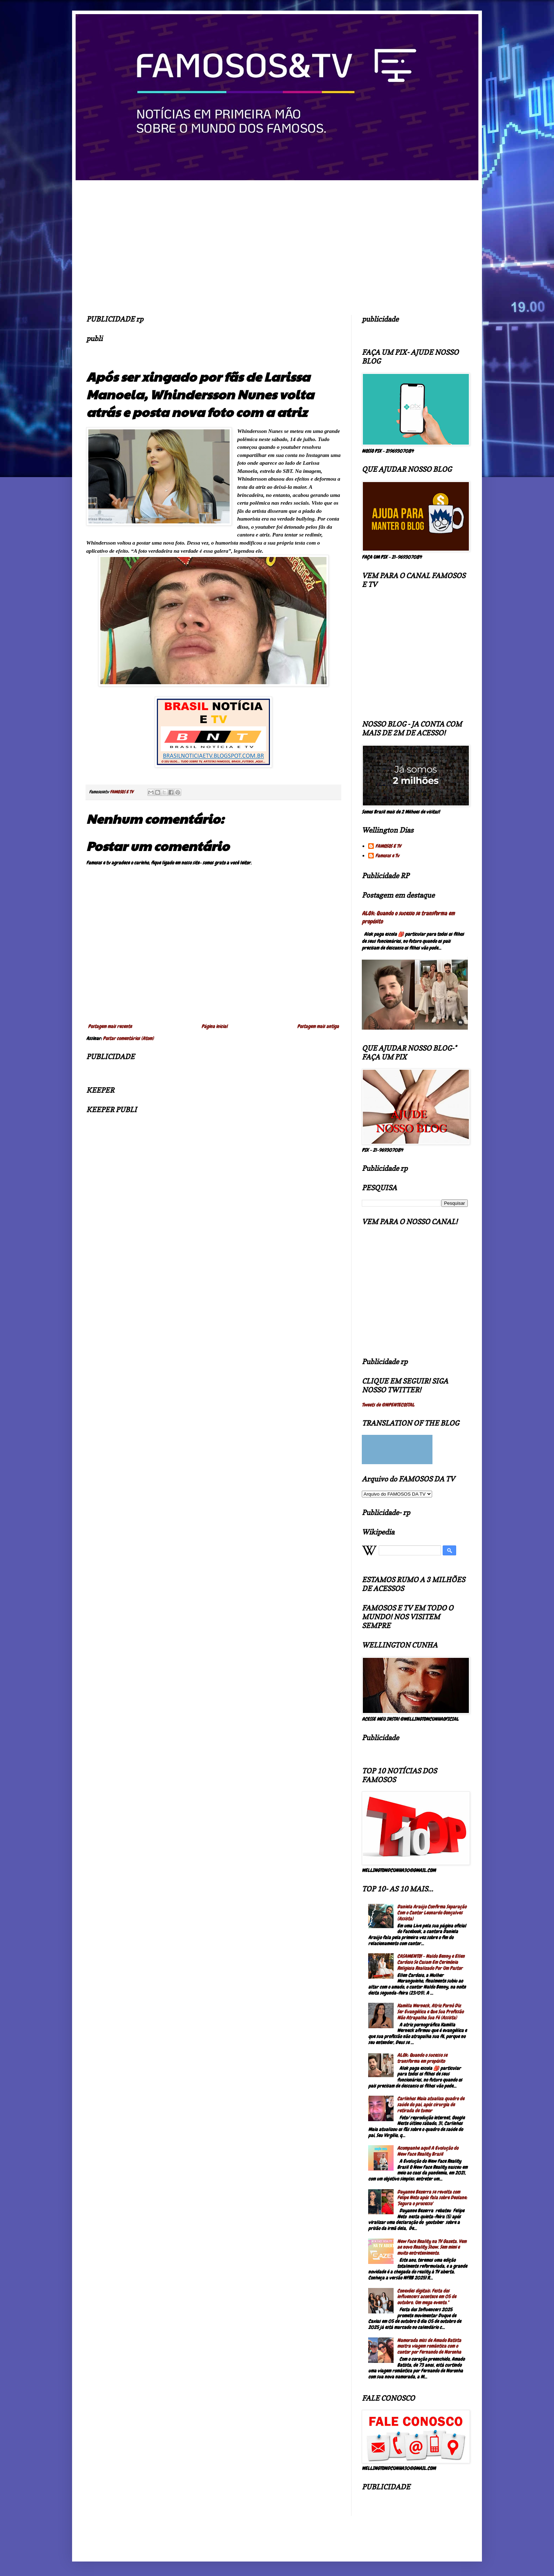 The image size is (554, 2576). I want to click on Dayanne Bezerra se revolta com Felipe Neto após fala sobre Deolane: 'Segura o processo', so click(432, 2198).